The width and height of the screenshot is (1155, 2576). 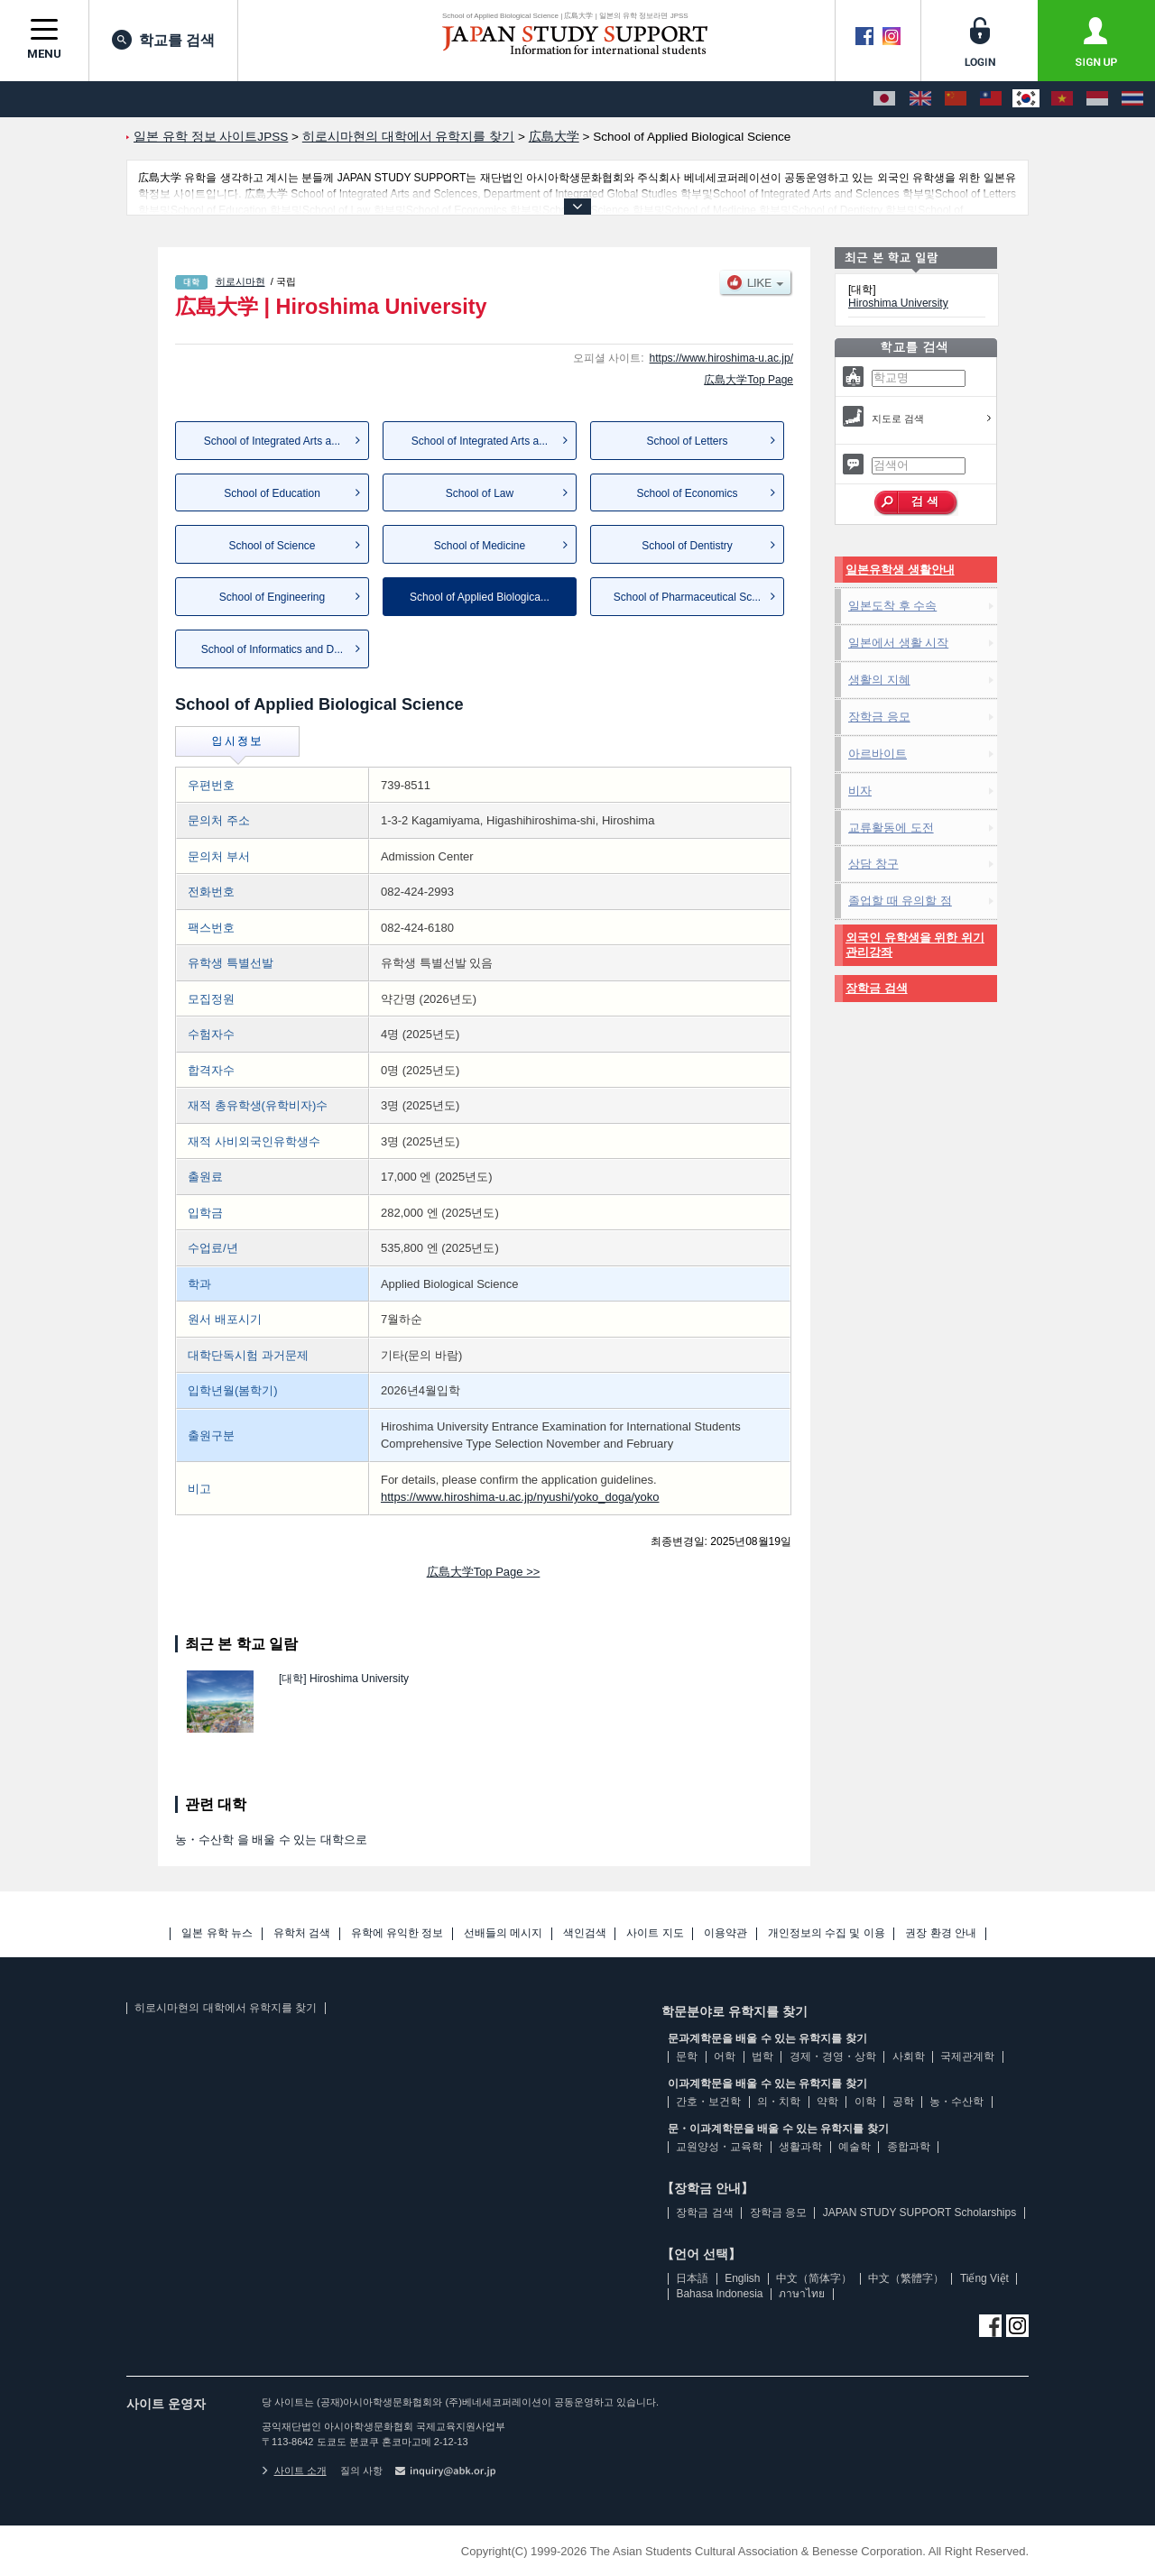 What do you see at coordinates (479, 545) in the screenshot?
I see `School of Medicine` at bounding box center [479, 545].